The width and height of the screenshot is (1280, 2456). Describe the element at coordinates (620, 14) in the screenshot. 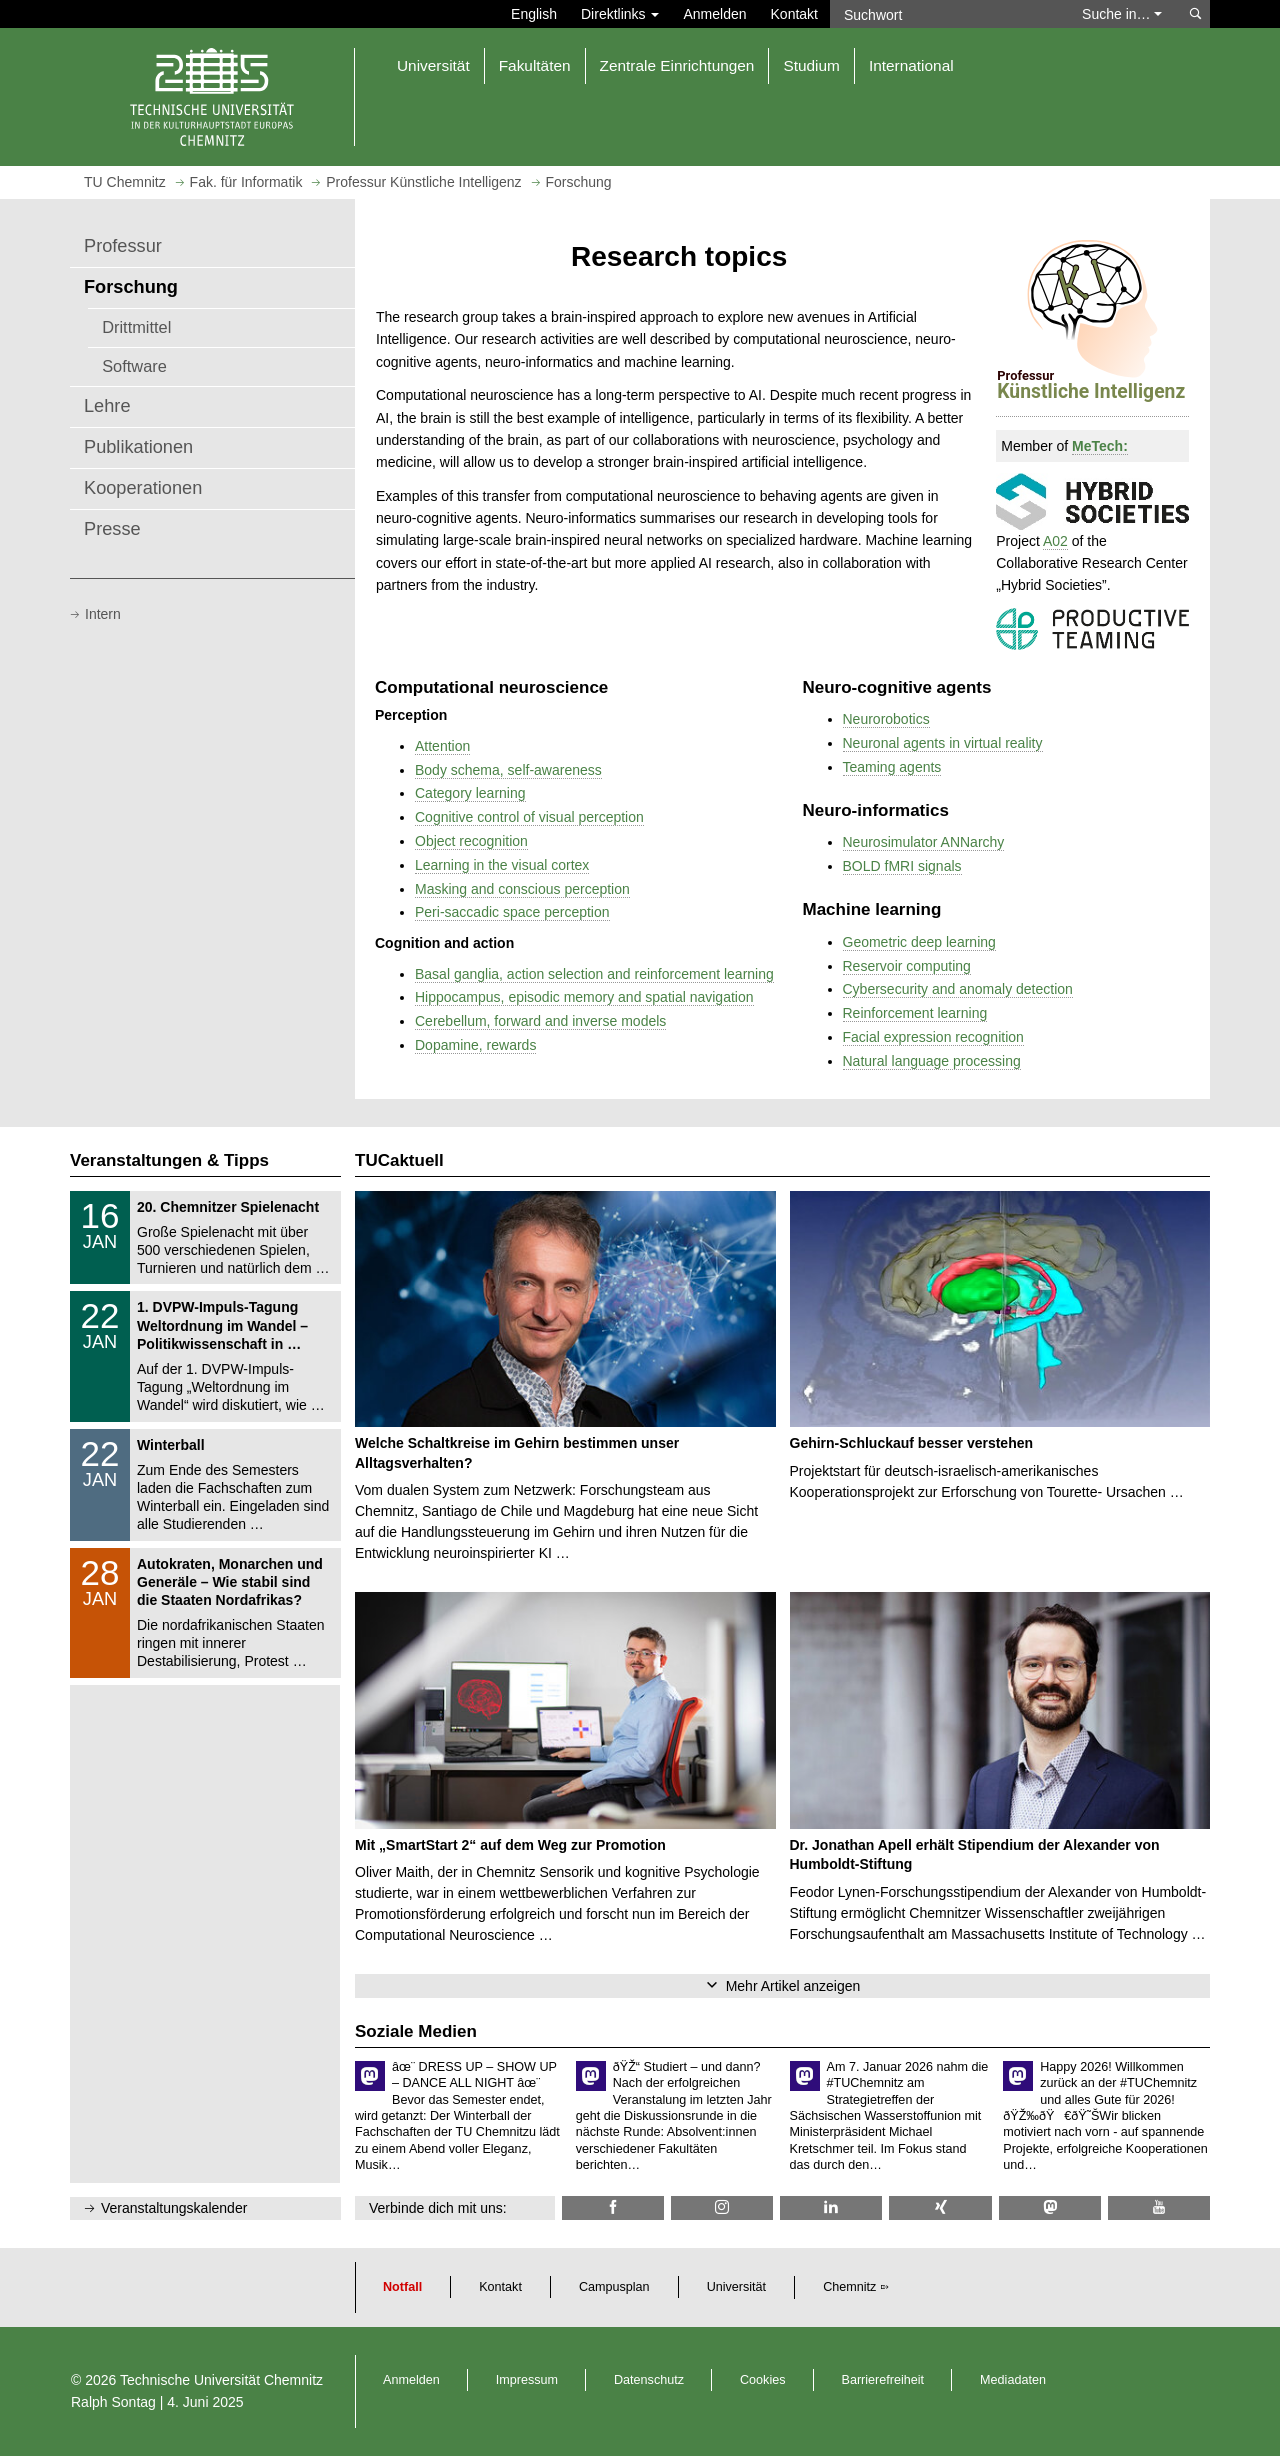

I see `Direktlinks` at that location.